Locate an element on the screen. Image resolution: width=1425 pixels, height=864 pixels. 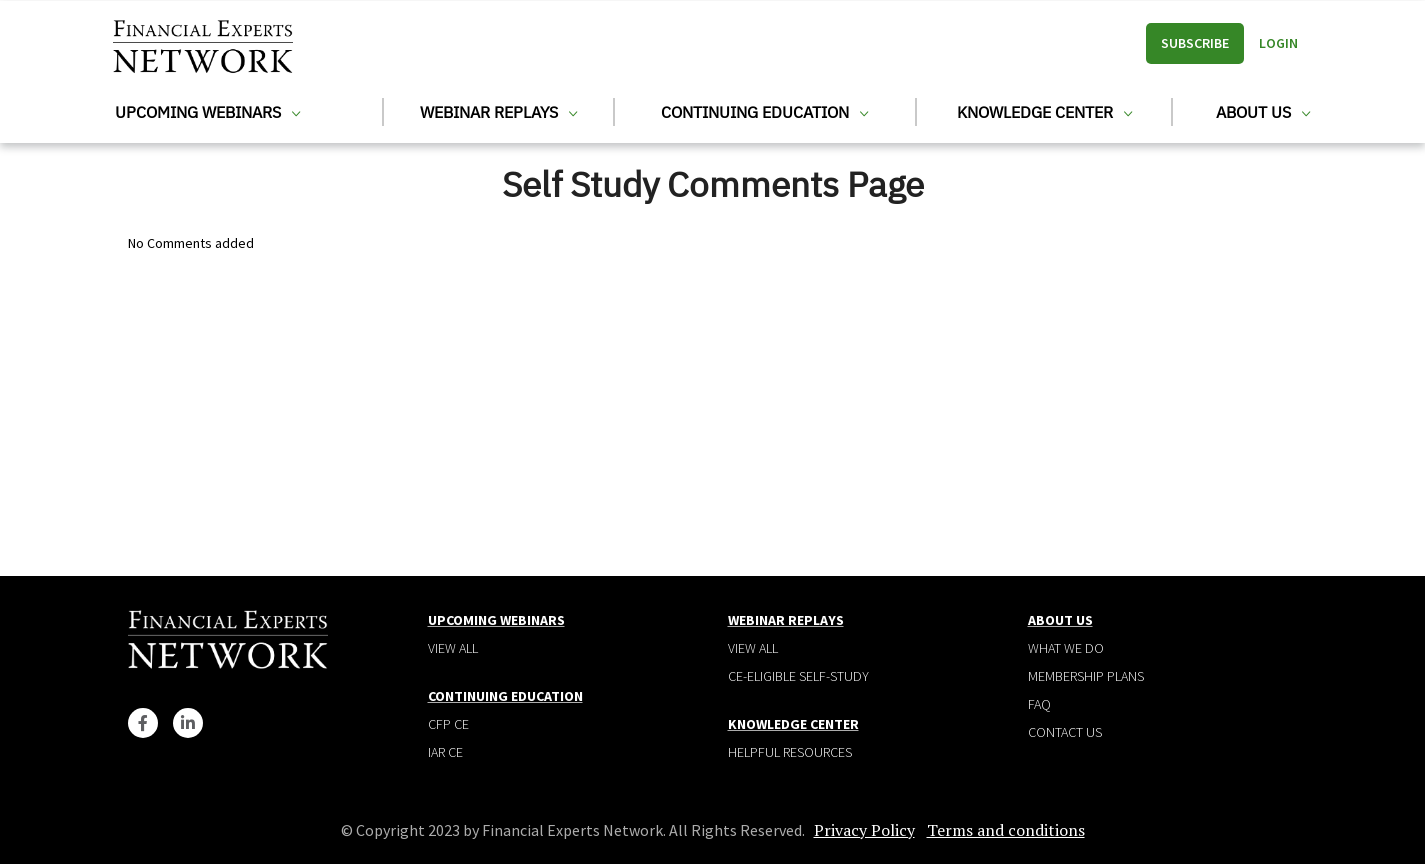
Terms and conditions is located at coordinates (1006, 830).